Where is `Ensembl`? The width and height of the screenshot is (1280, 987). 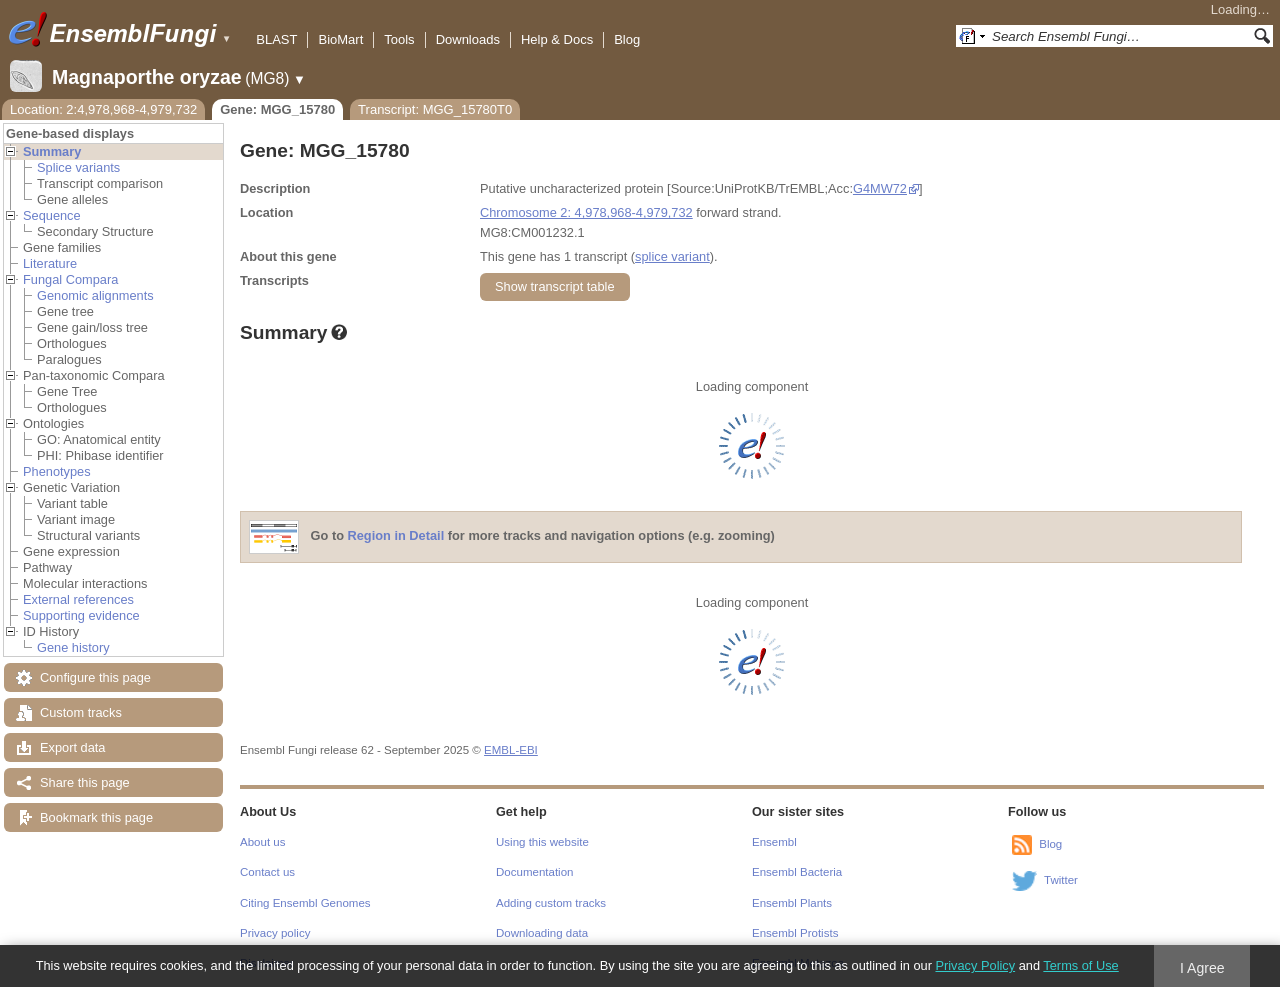 Ensembl is located at coordinates (774, 842).